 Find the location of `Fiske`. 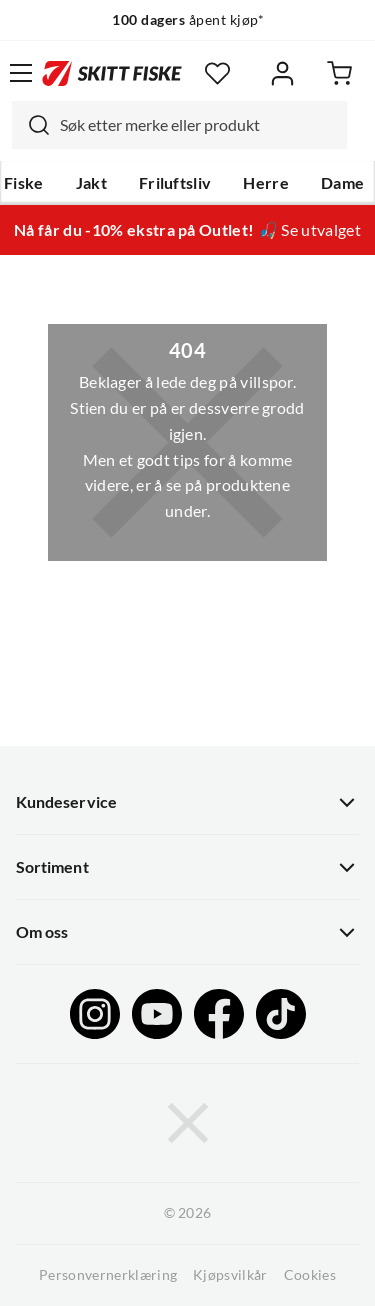

Fiske is located at coordinates (24, 183).